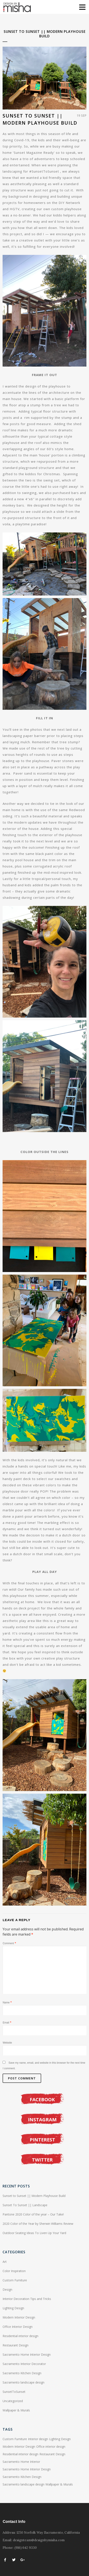 The height and width of the screenshot is (2576, 89). What do you see at coordinates (38, 2224) in the screenshot?
I see `2020 Color of the Year by Sherwin Williams Review` at bounding box center [38, 2224].